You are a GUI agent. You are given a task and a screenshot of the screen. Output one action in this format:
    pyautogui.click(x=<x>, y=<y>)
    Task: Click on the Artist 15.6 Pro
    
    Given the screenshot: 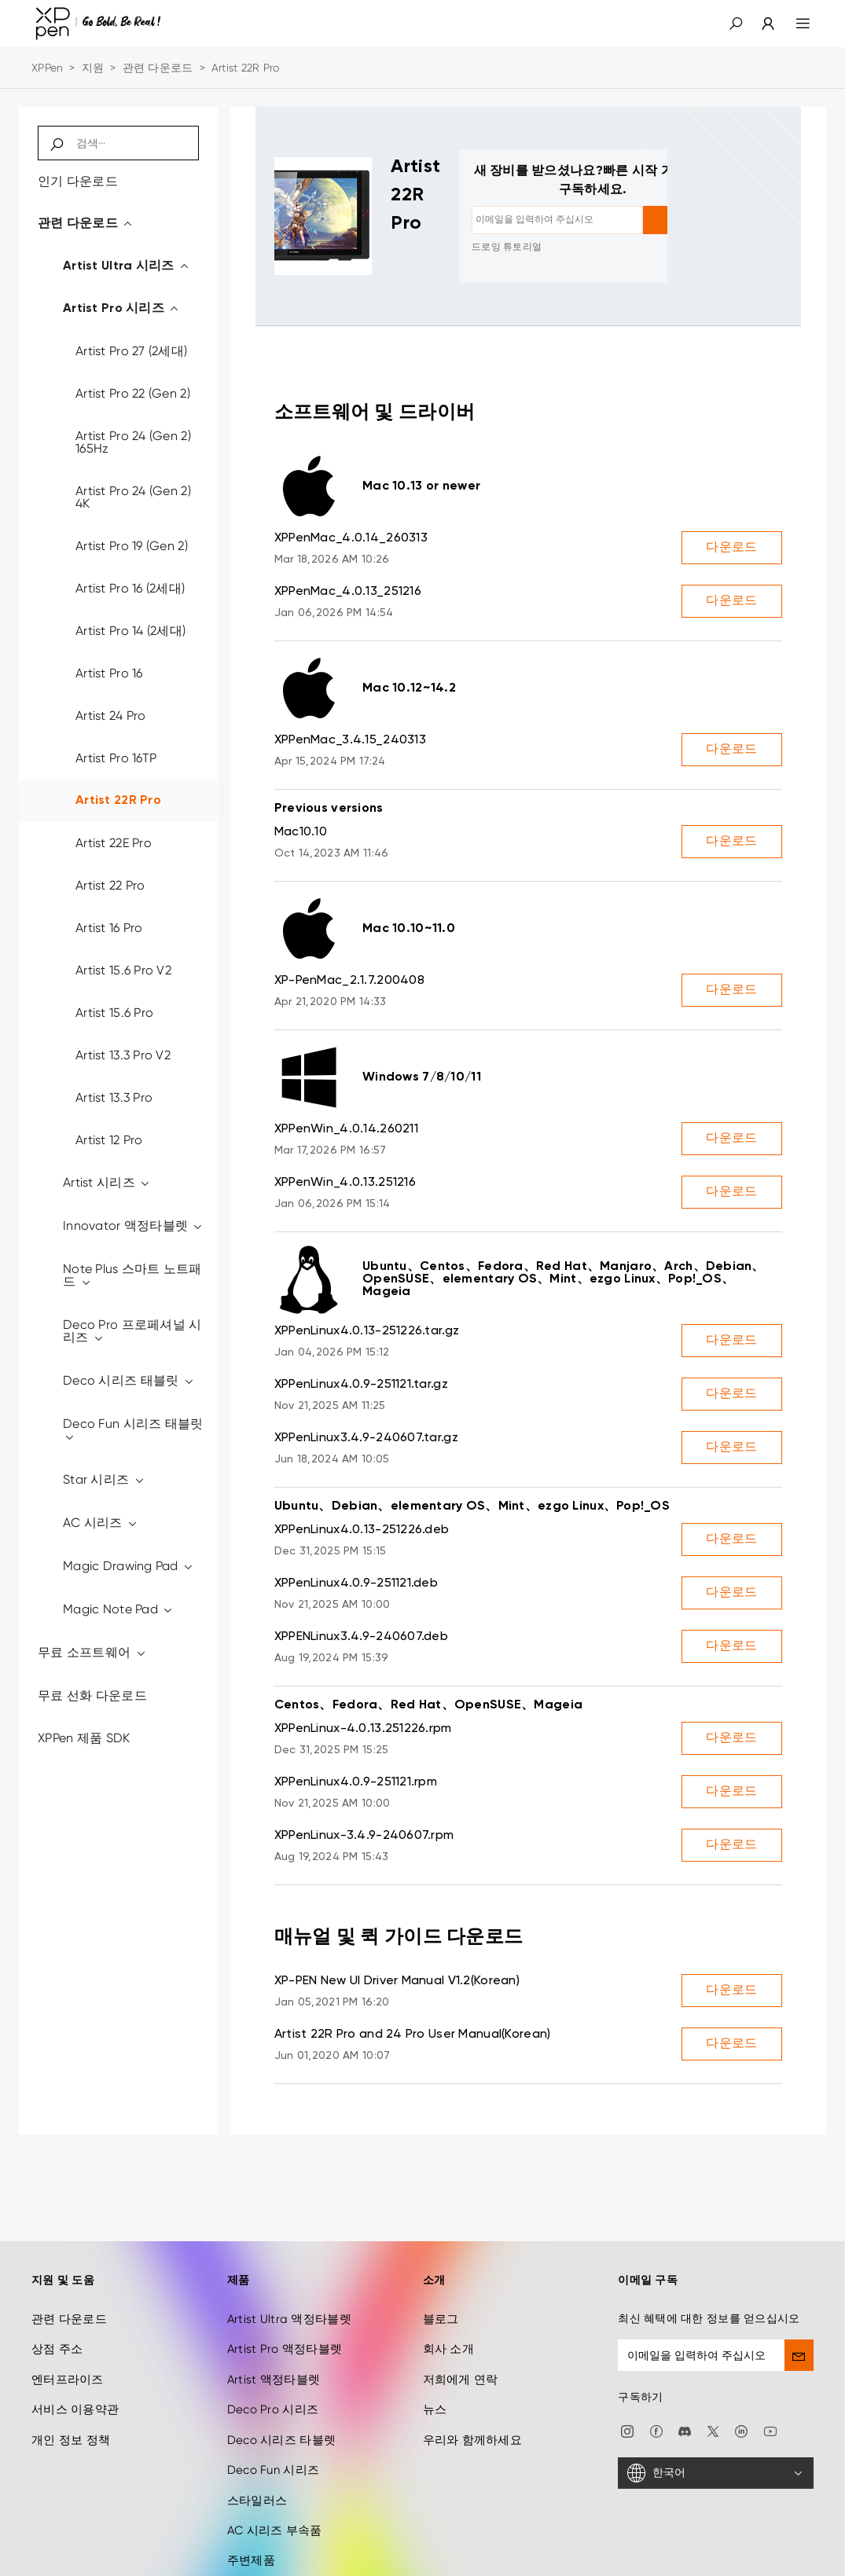 What is the action you would take?
    pyautogui.click(x=114, y=1012)
    